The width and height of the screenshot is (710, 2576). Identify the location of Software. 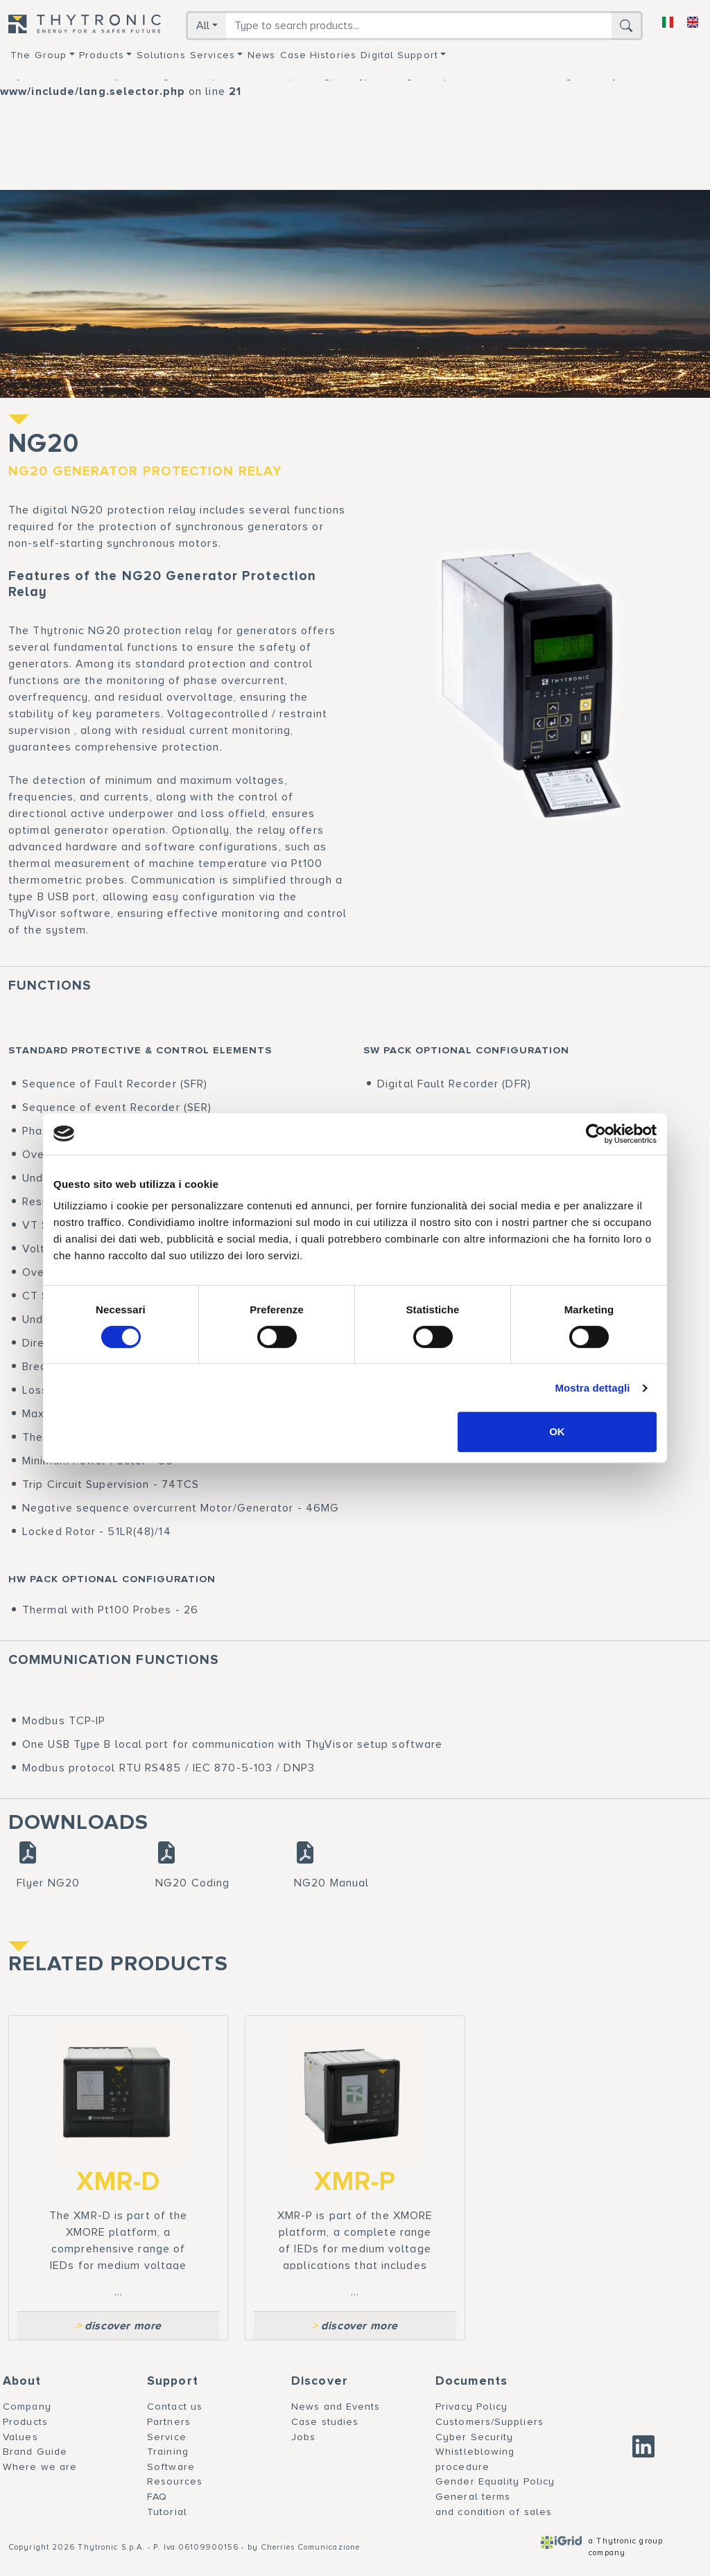
(171, 2467).